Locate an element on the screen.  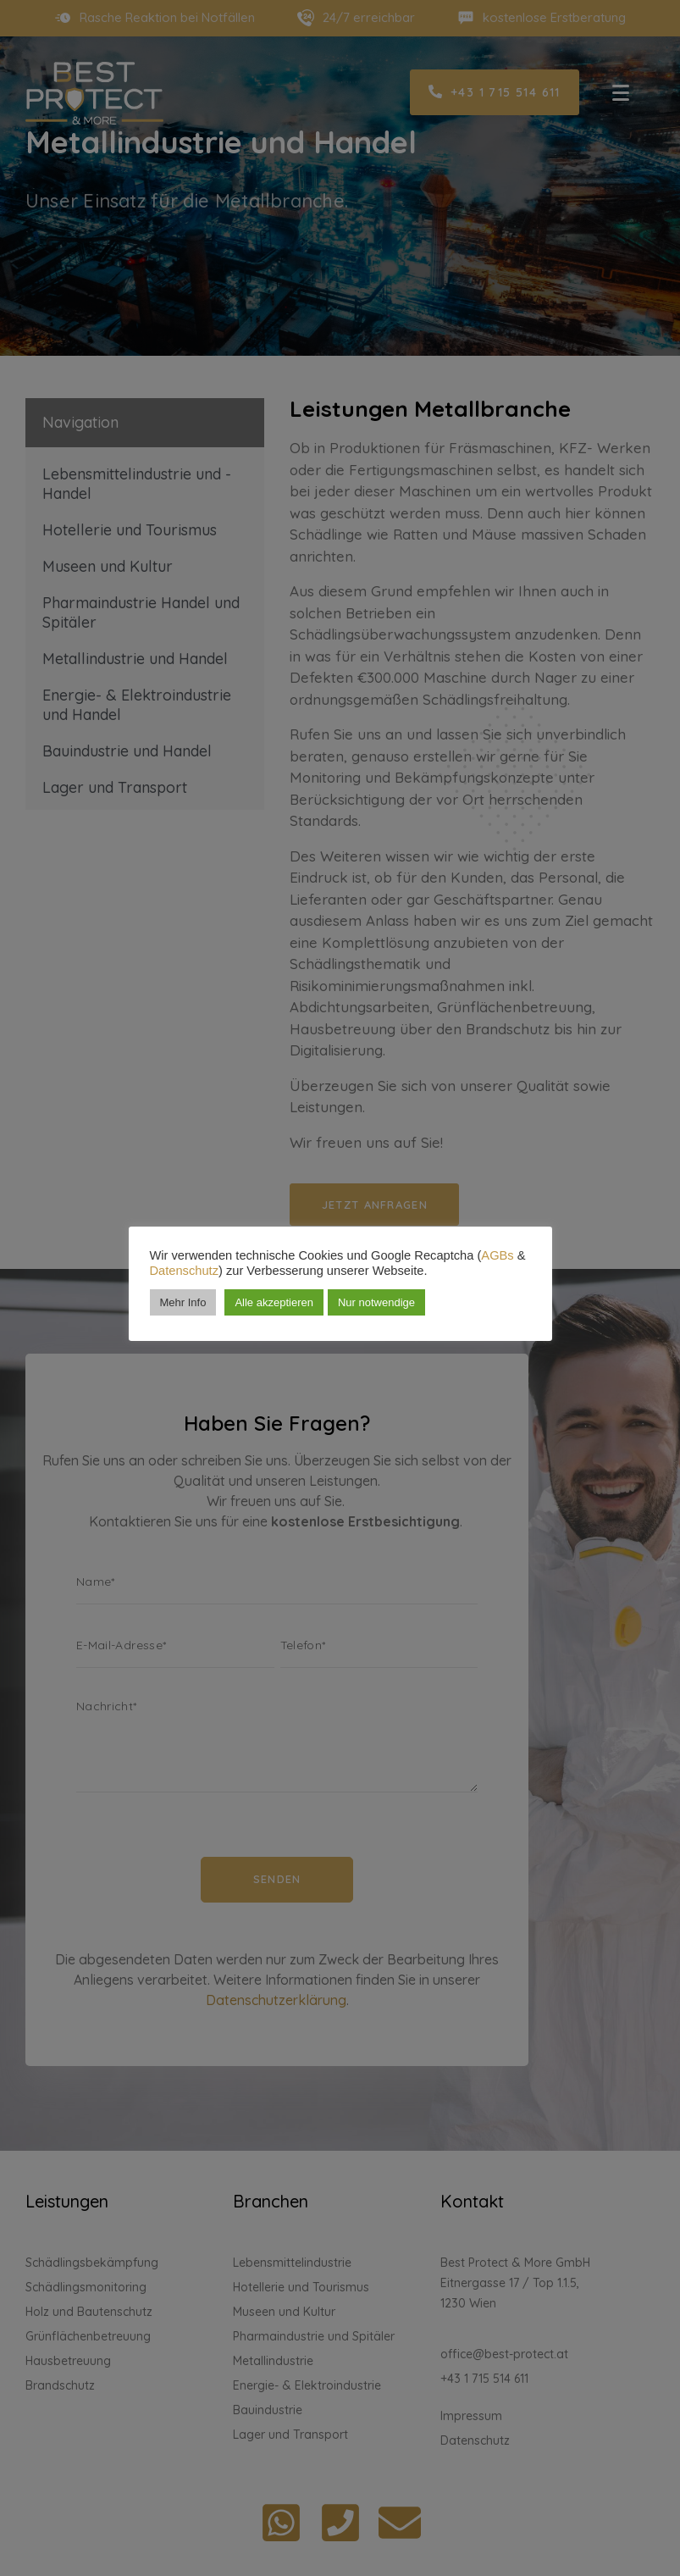
Nur notwendige [button] is located at coordinates (376, 1302).